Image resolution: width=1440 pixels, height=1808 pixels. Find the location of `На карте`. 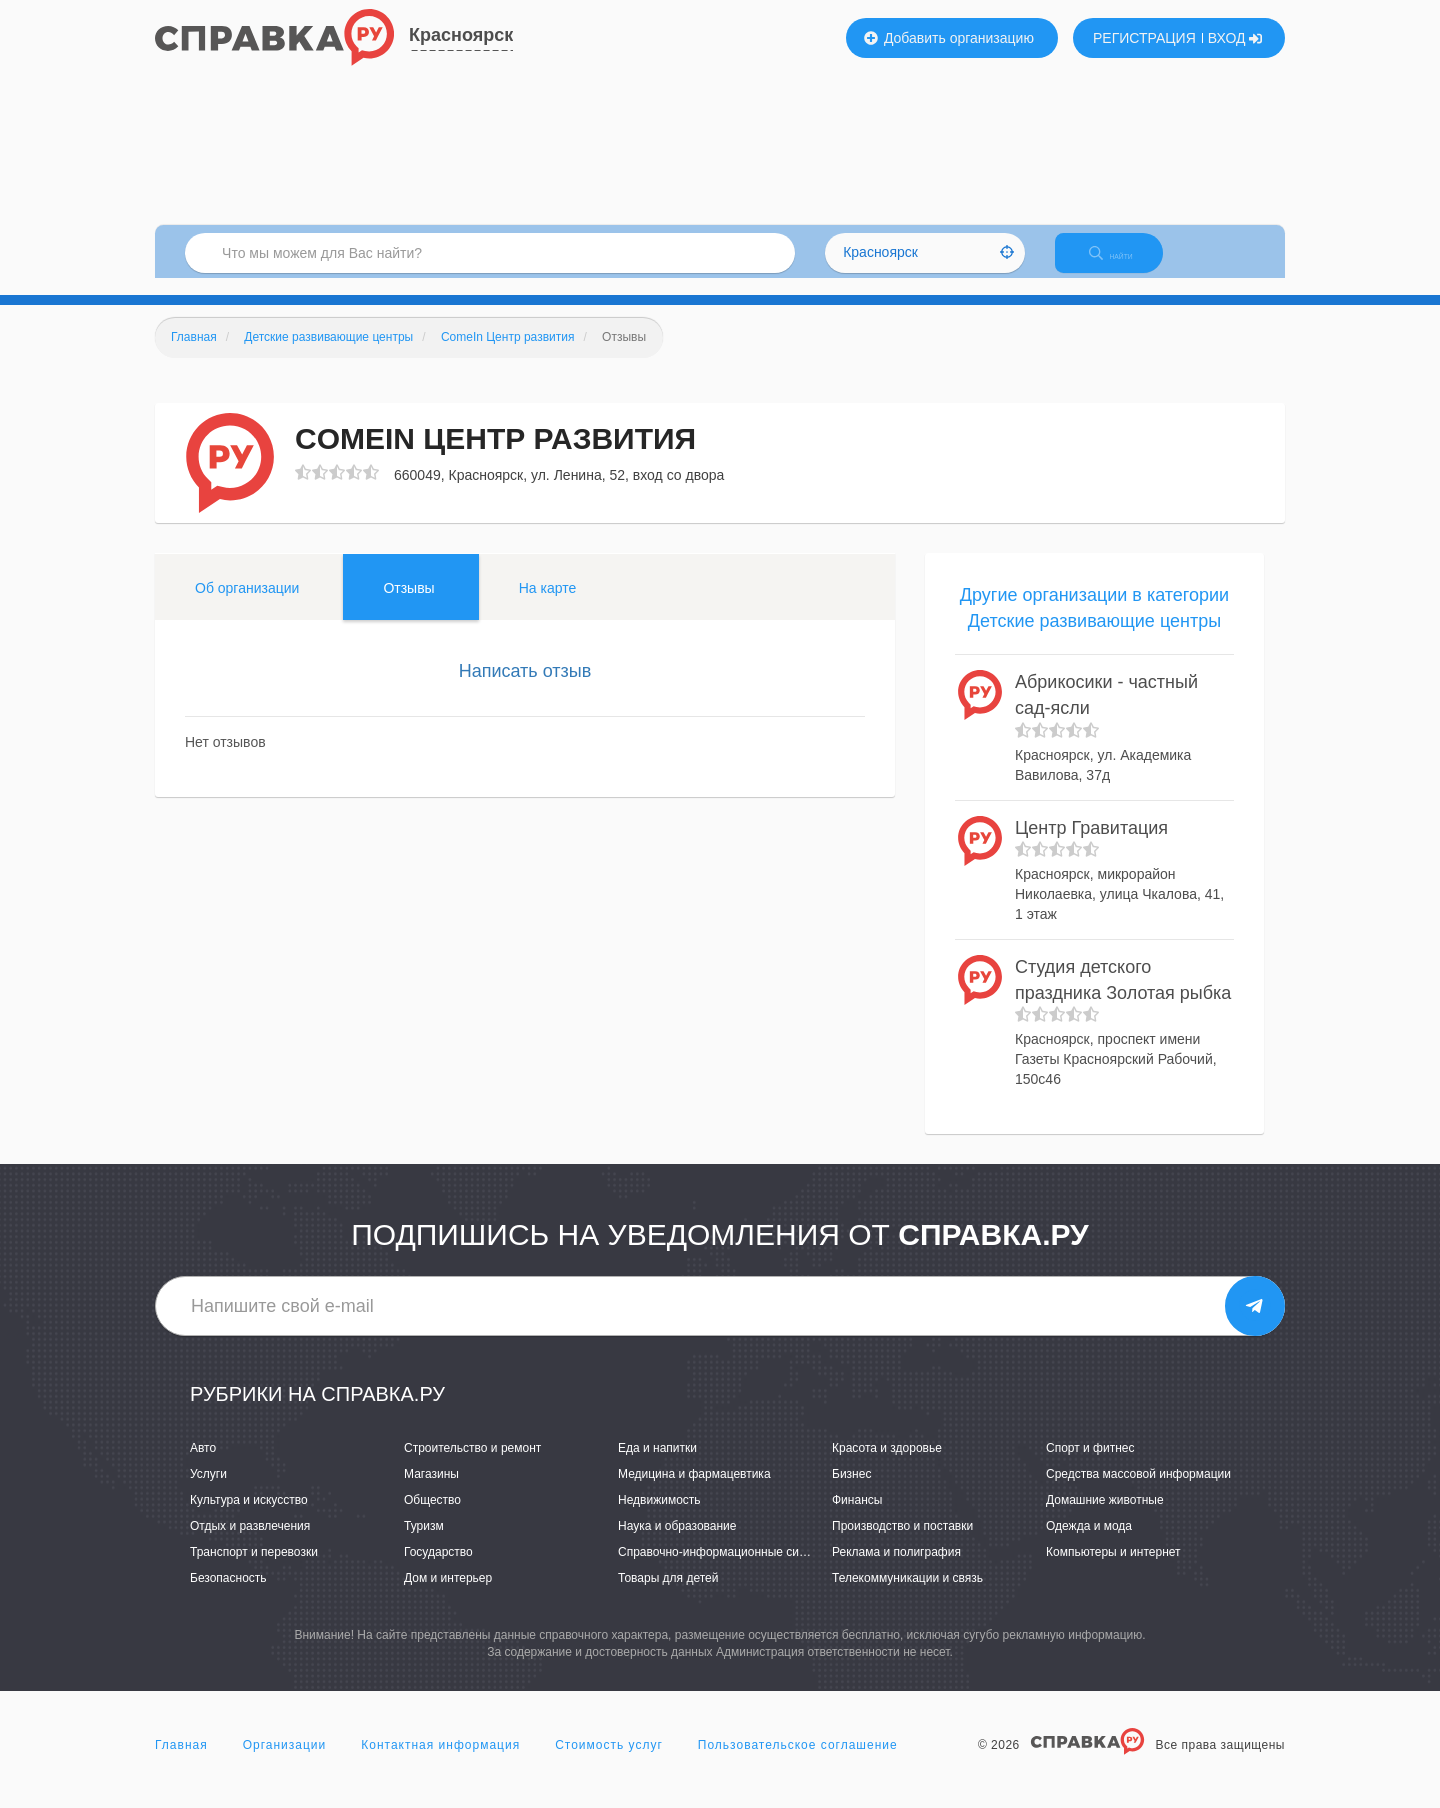

На карте is located at coordinates (548, 605).